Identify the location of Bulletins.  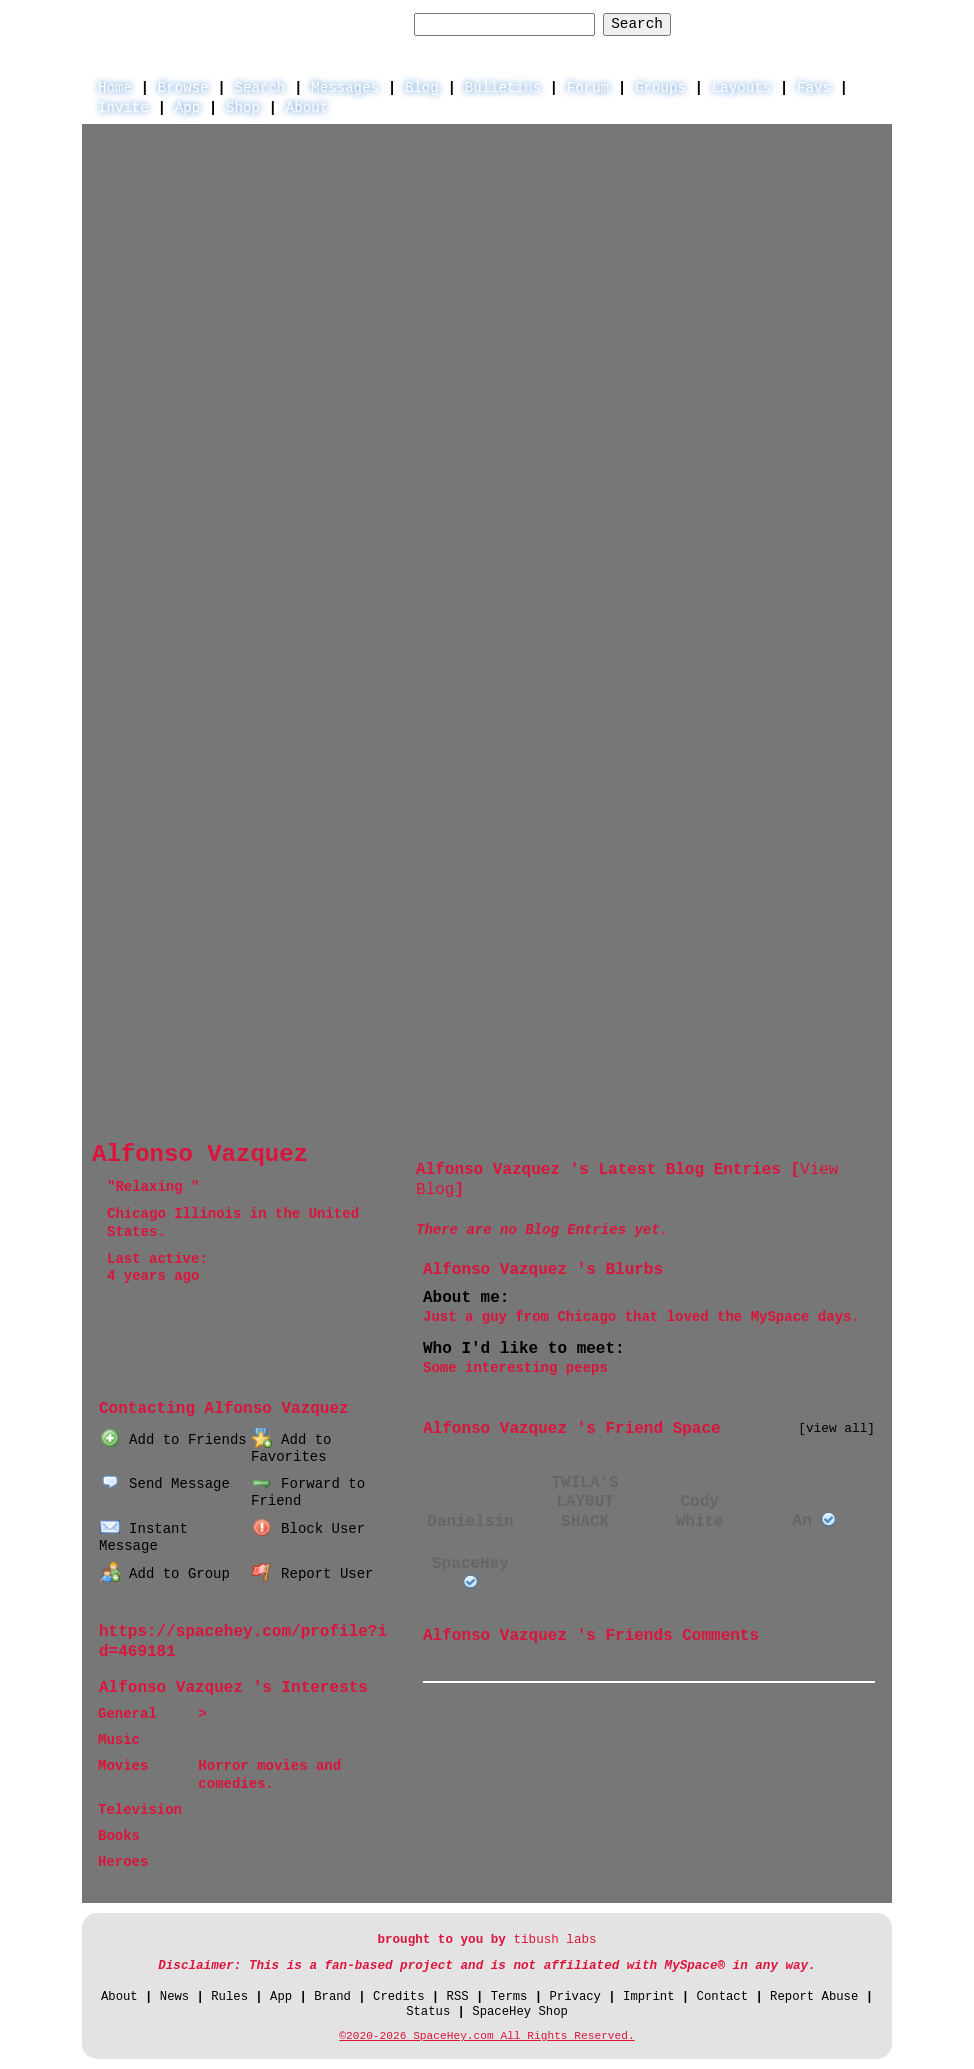
(503, 88).